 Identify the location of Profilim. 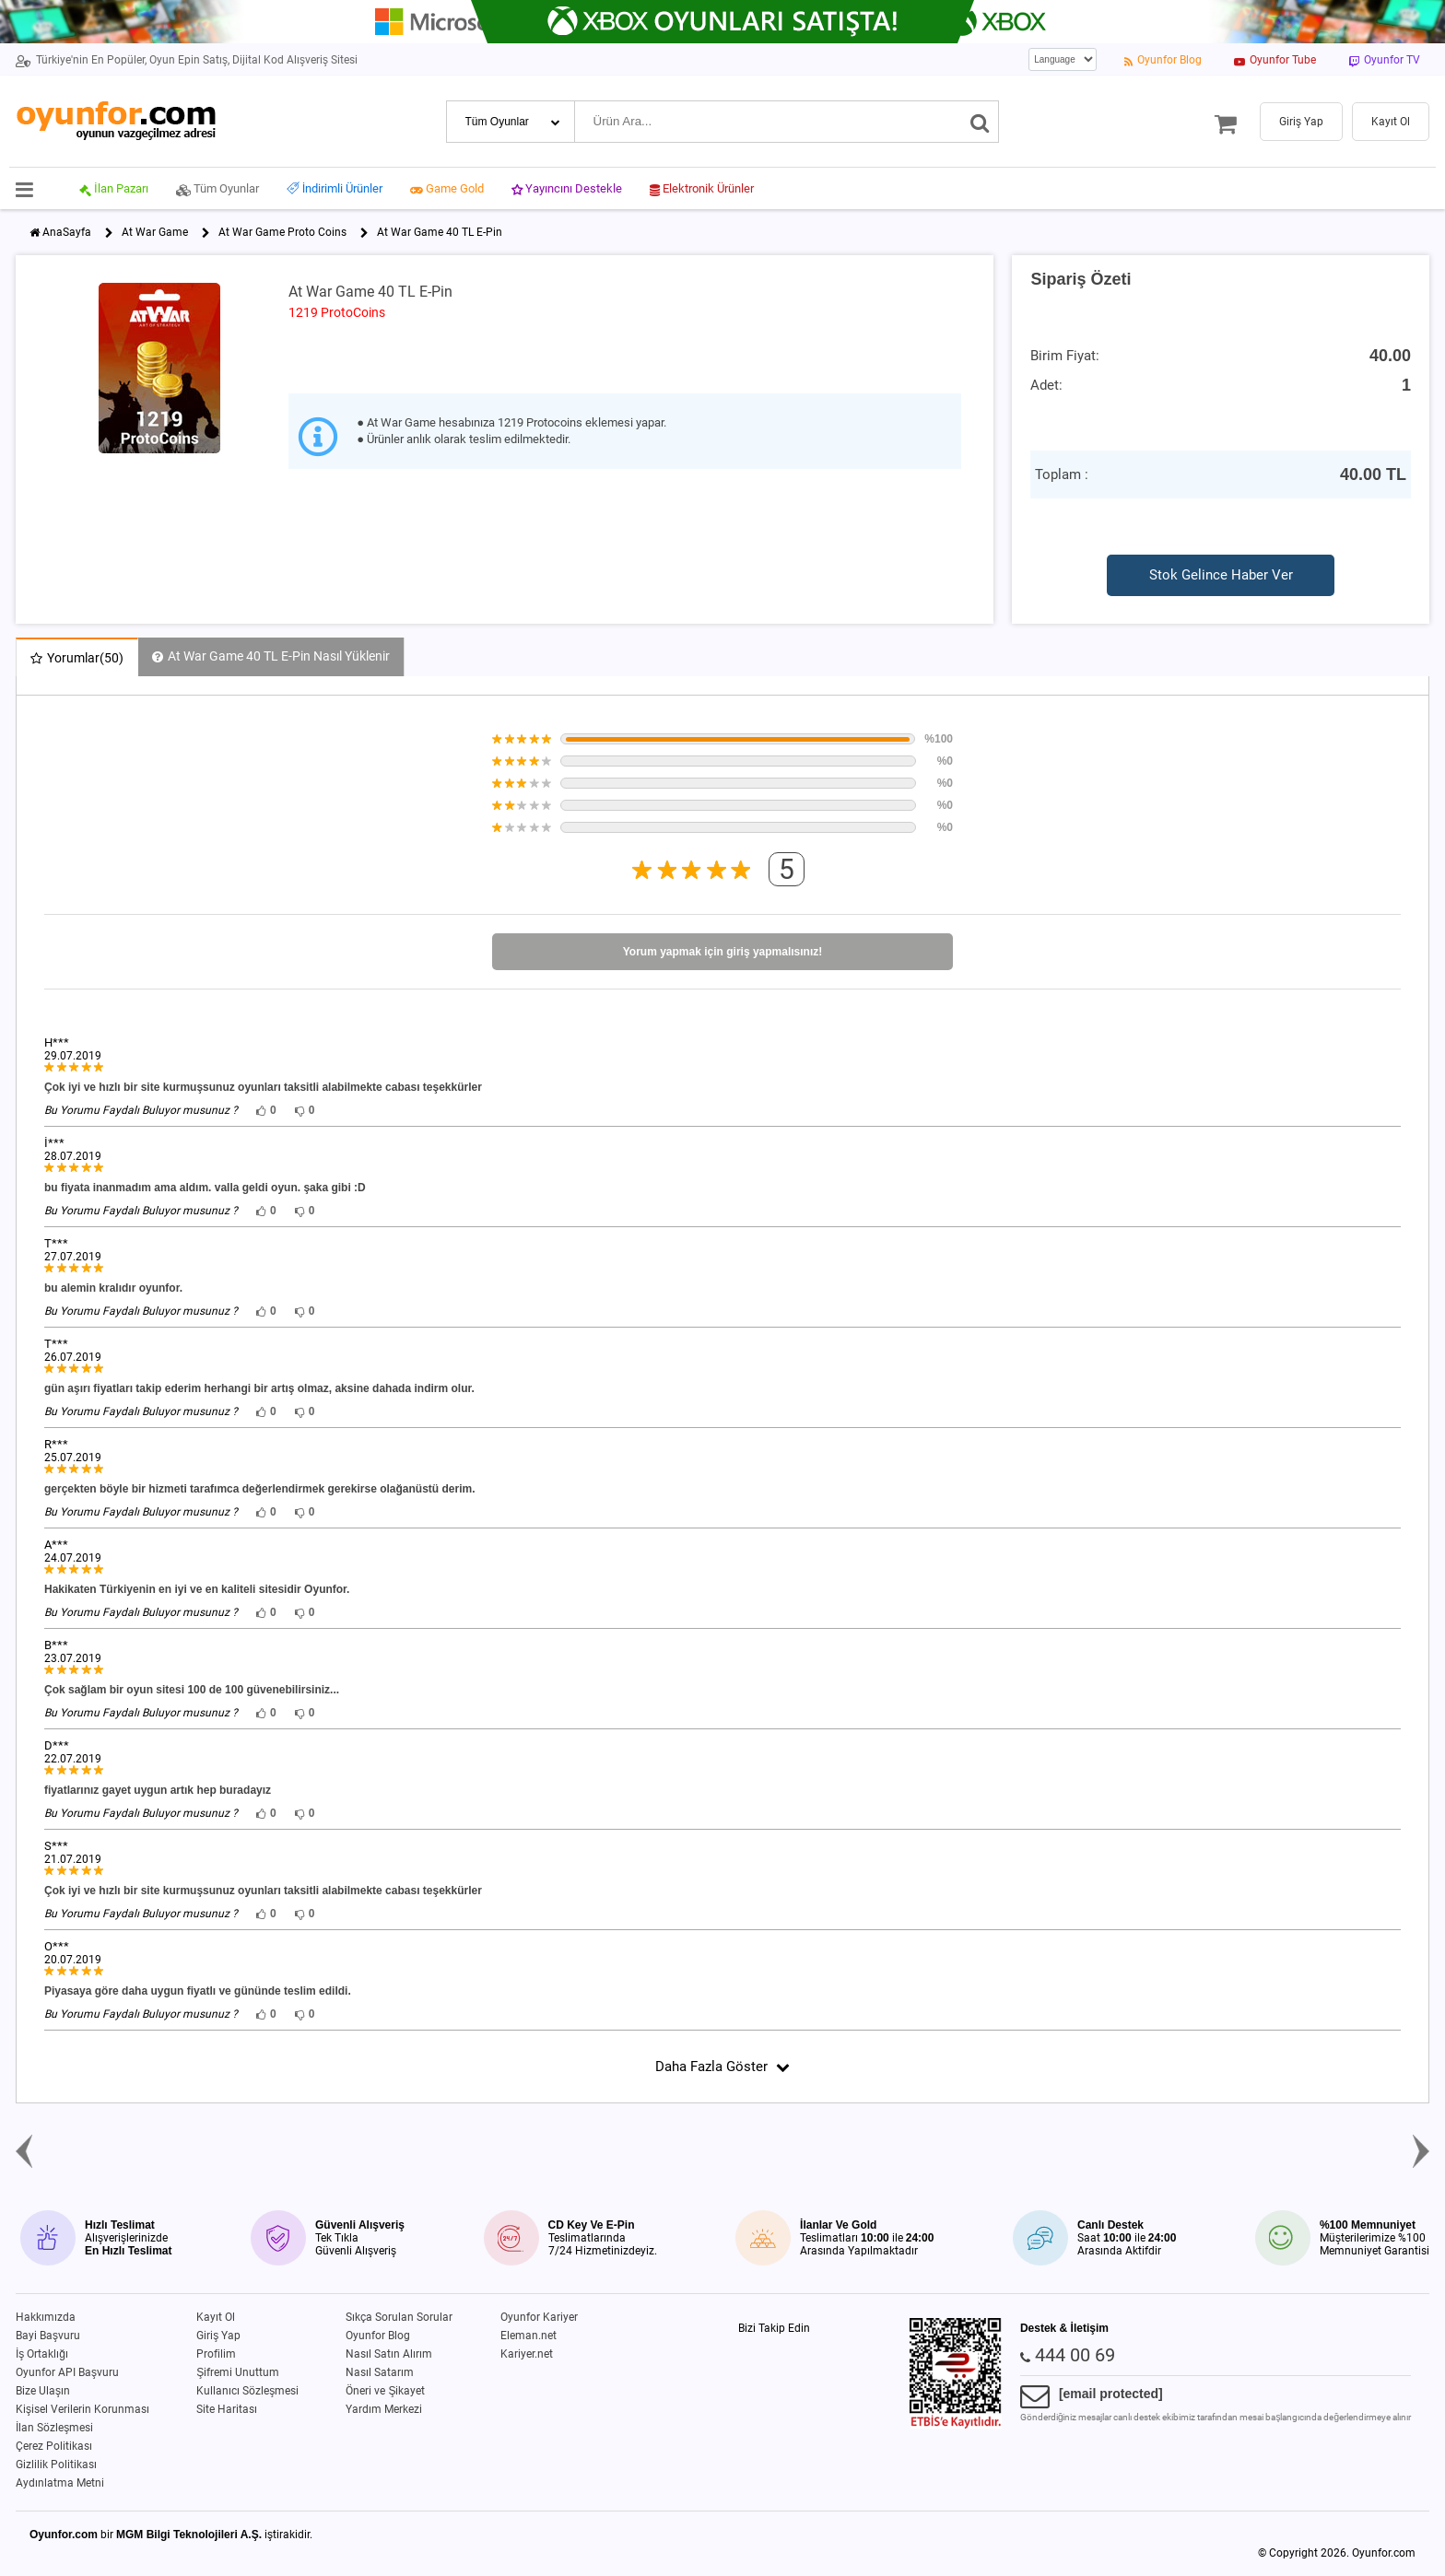
(216, 2354).